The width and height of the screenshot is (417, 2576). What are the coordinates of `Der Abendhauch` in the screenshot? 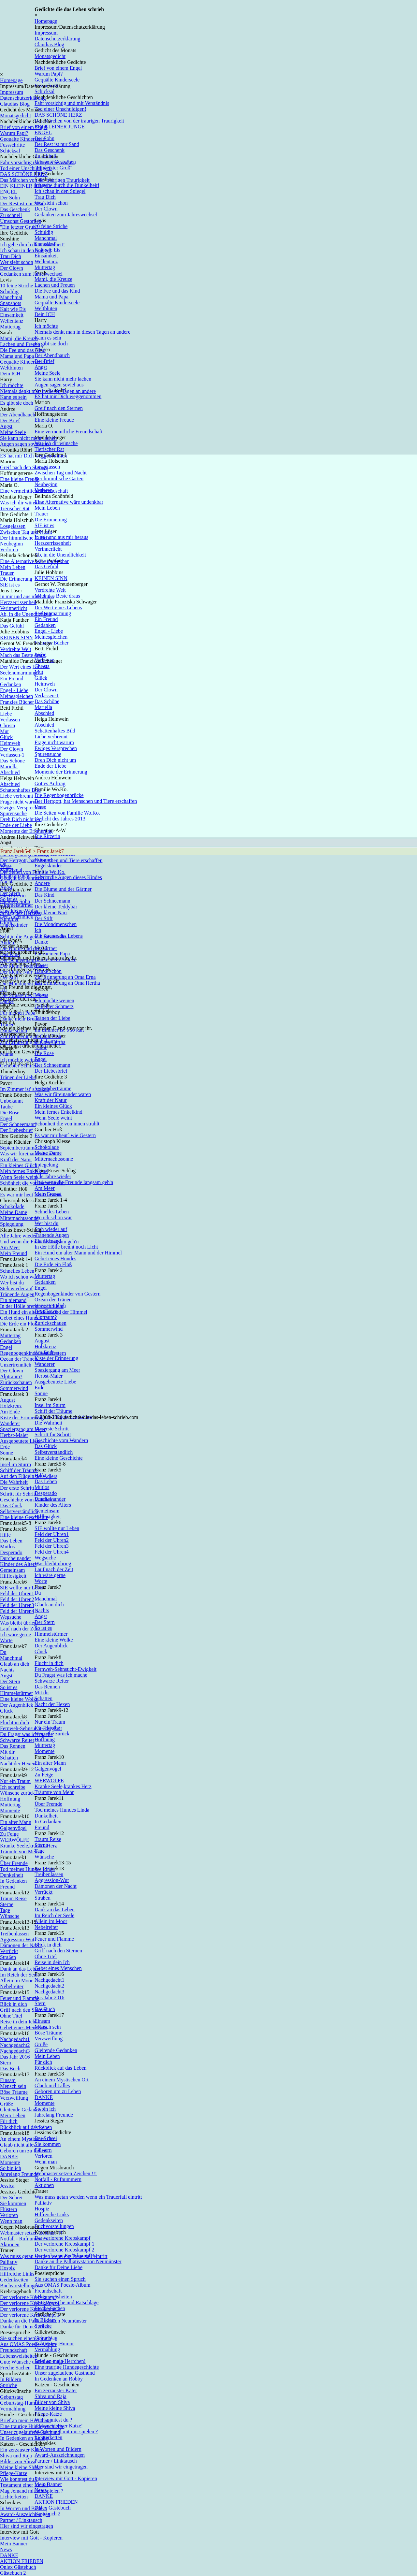 It's located at (17, 414).